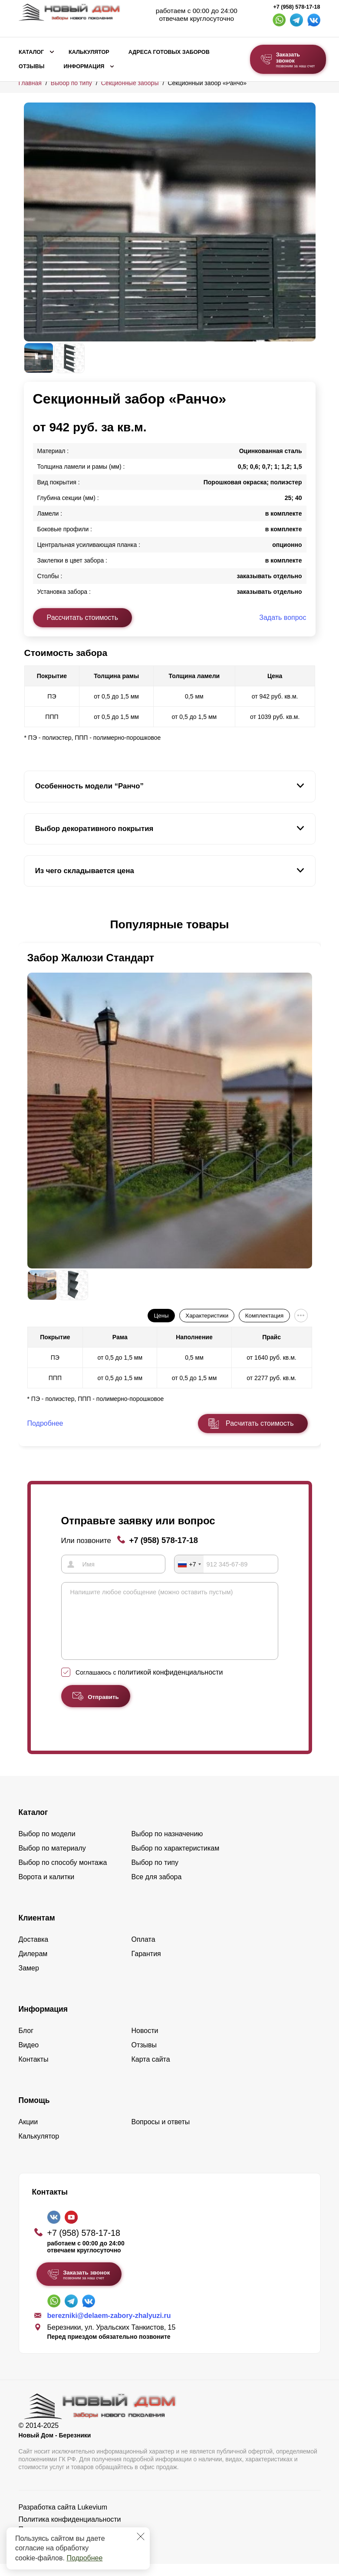 Image resolution: width=339 pixels, height=2576 pixels. I want to click on Видео, so click(29, 2057).